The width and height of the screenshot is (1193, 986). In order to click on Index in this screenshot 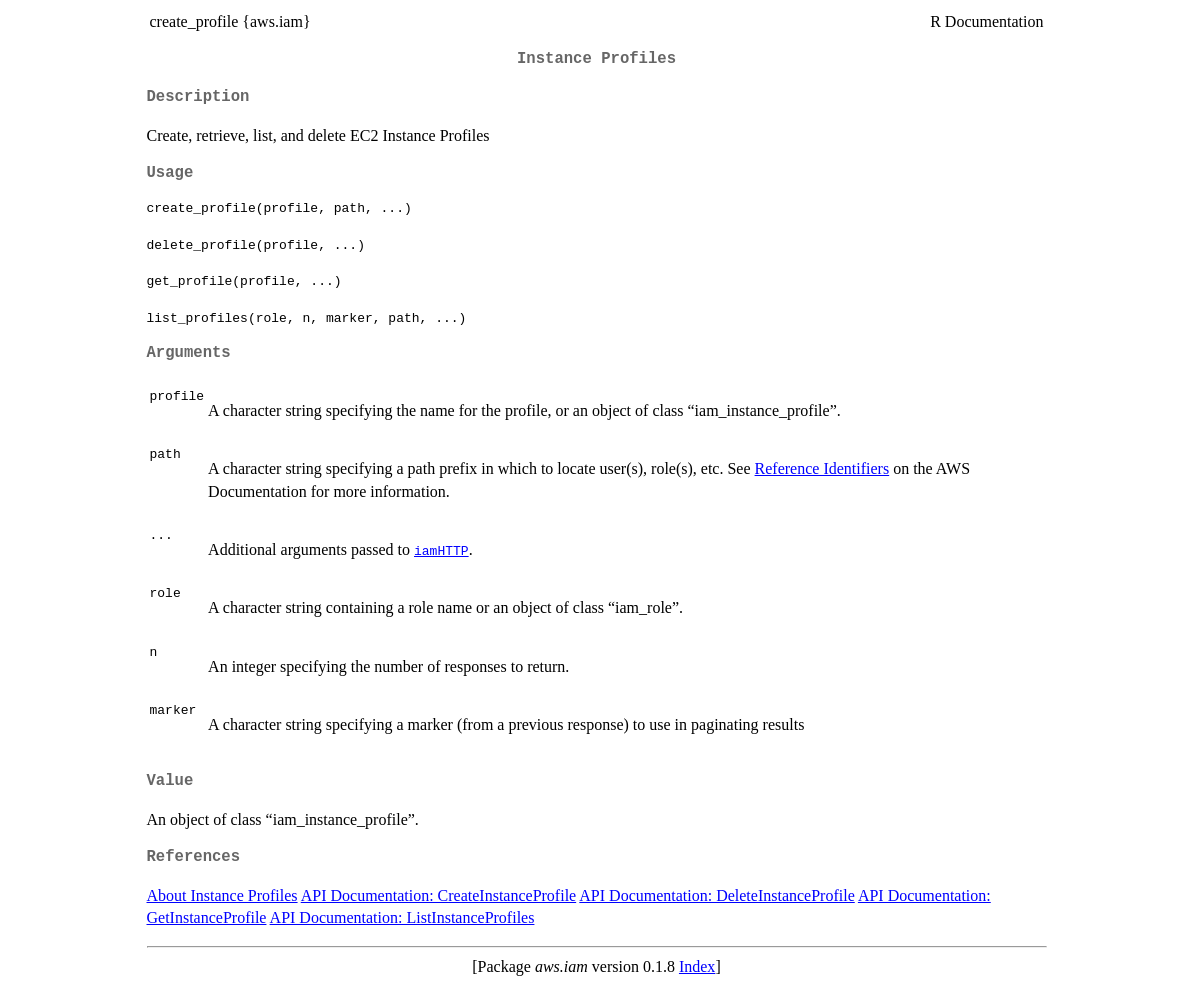, I will do `click(697, 966)`.